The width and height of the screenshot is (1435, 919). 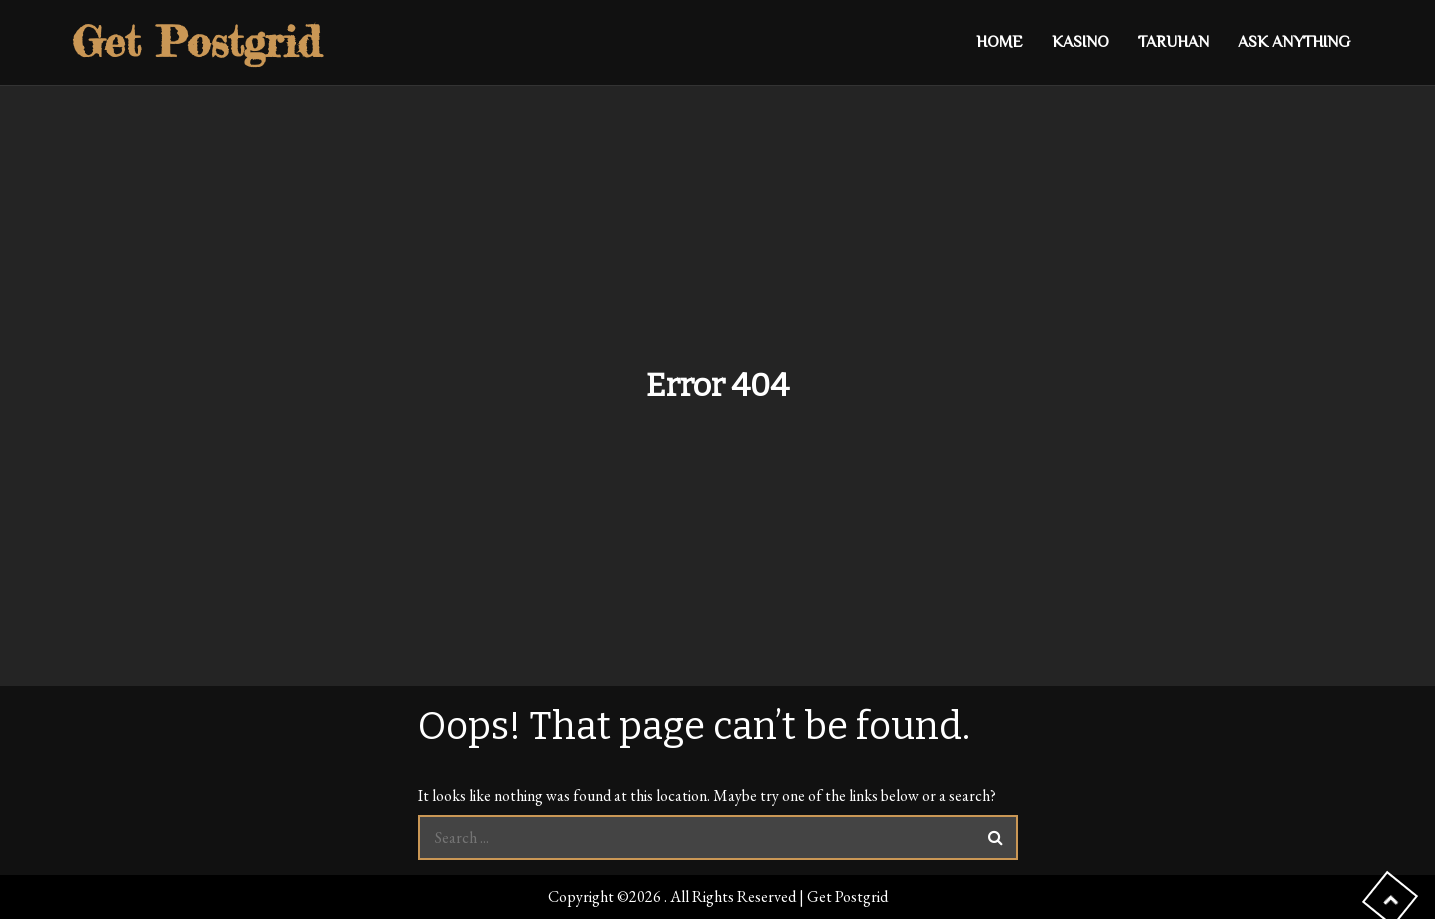 I want to click on Get Postgrid, so click(x=196, y=41).